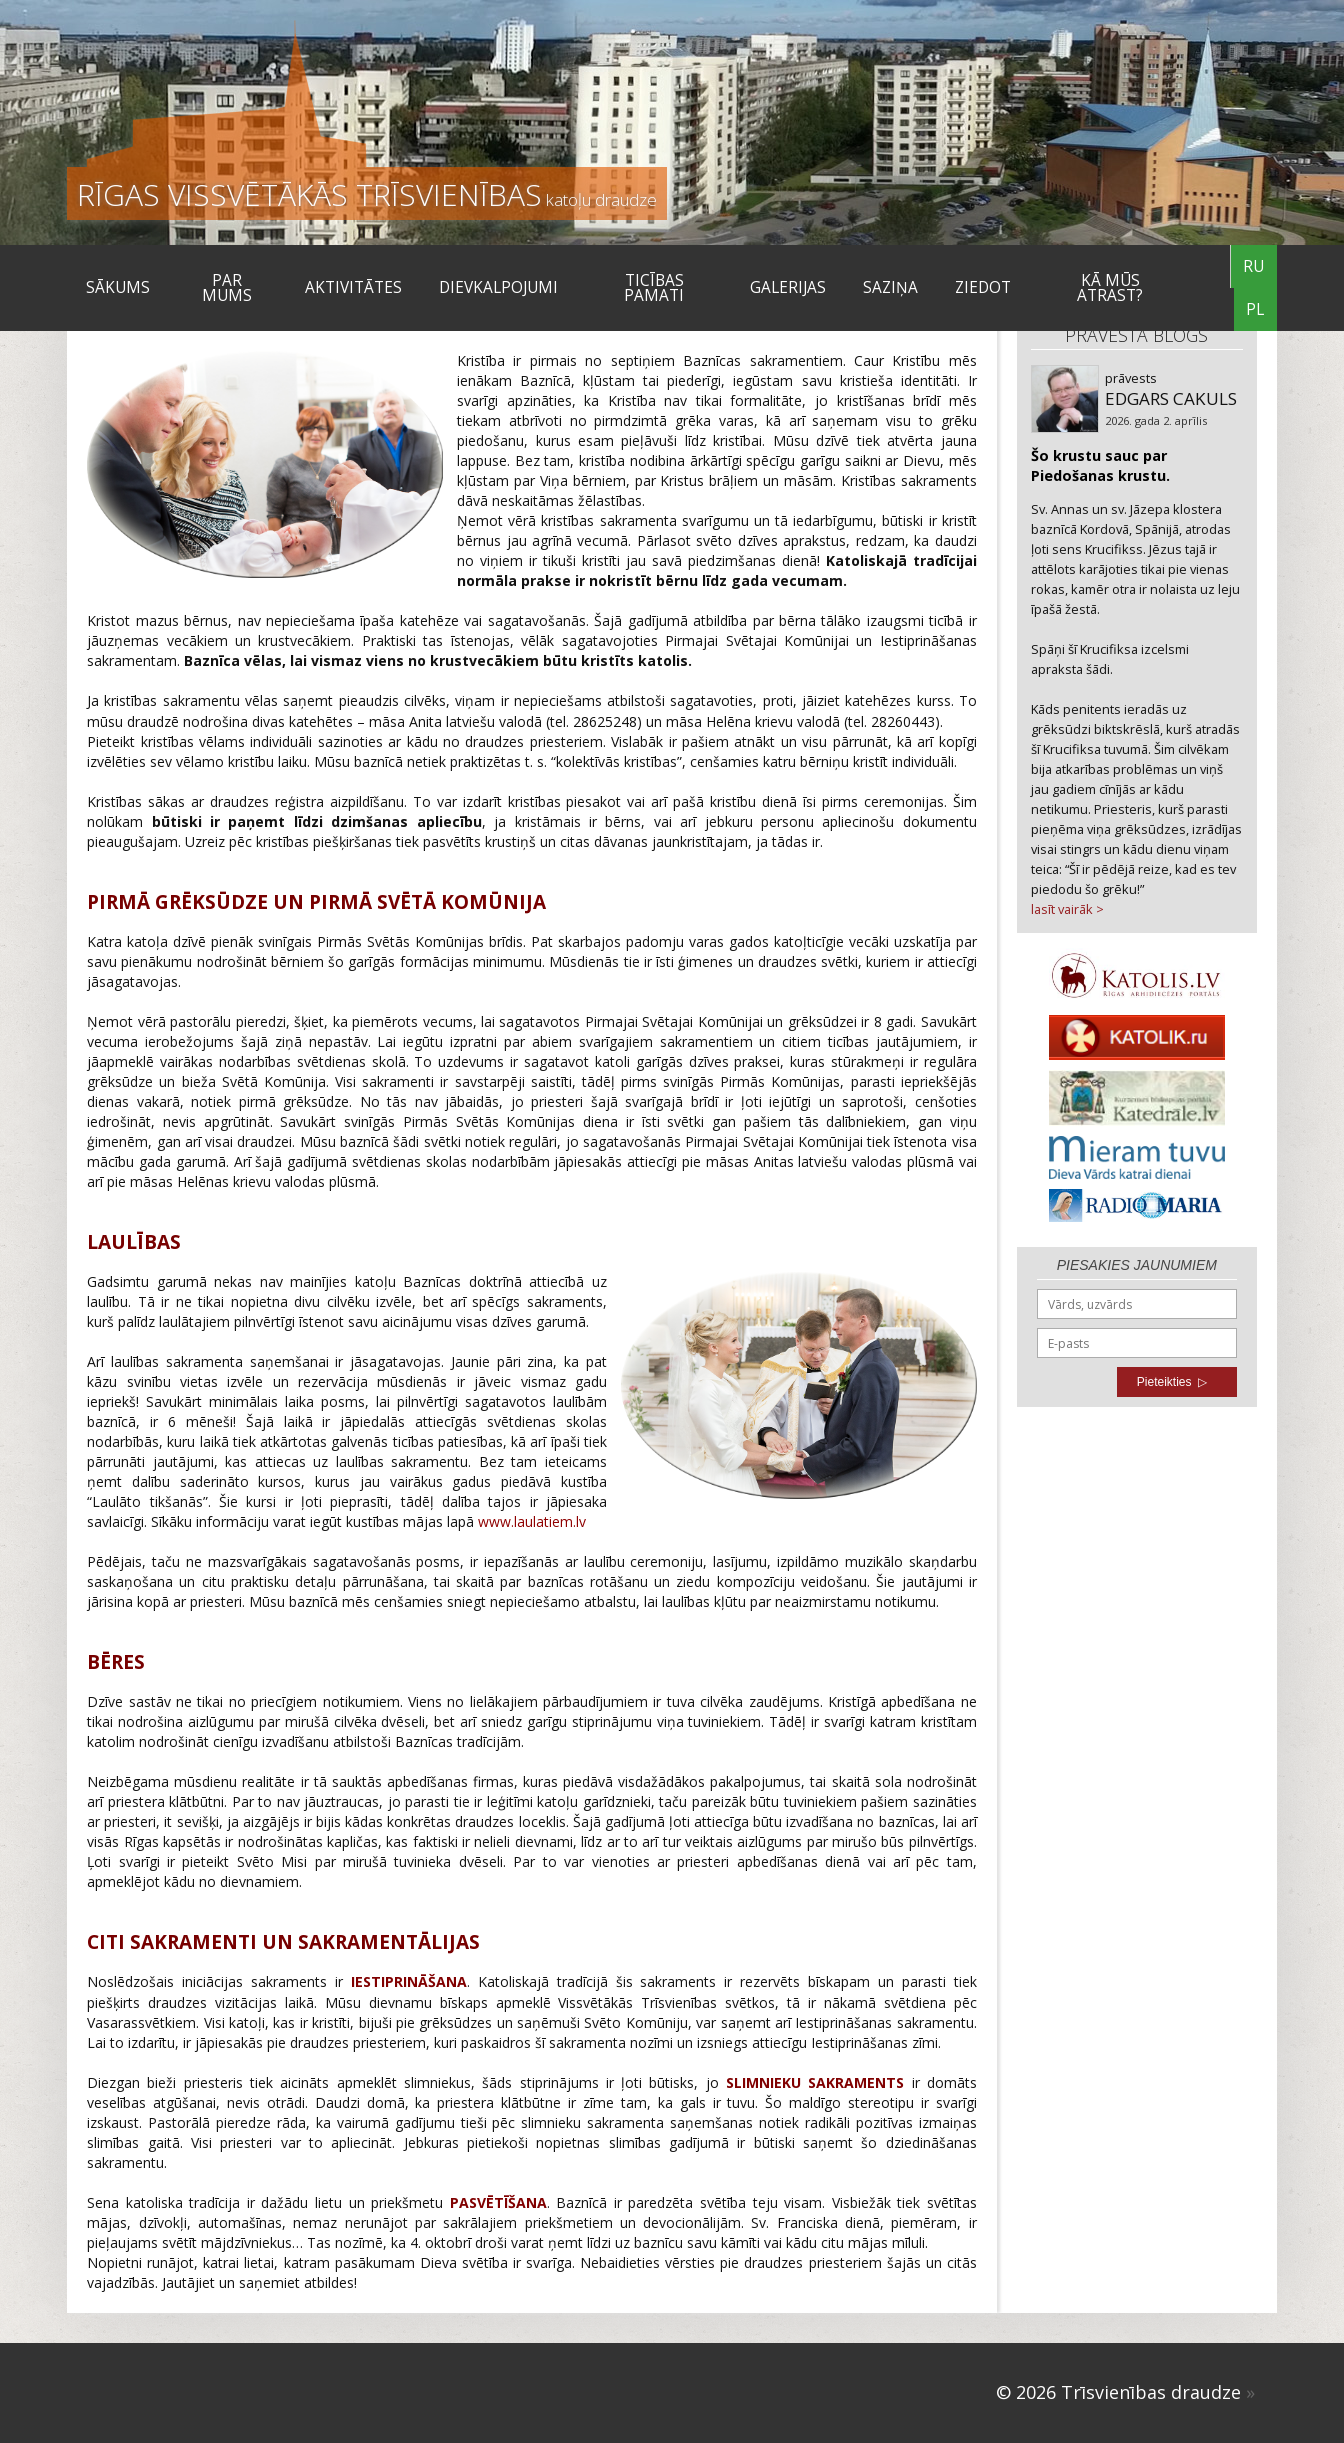 The image size is (1344, 2443). I want to click on www.laulatiem.lv, so click(532, 1521).